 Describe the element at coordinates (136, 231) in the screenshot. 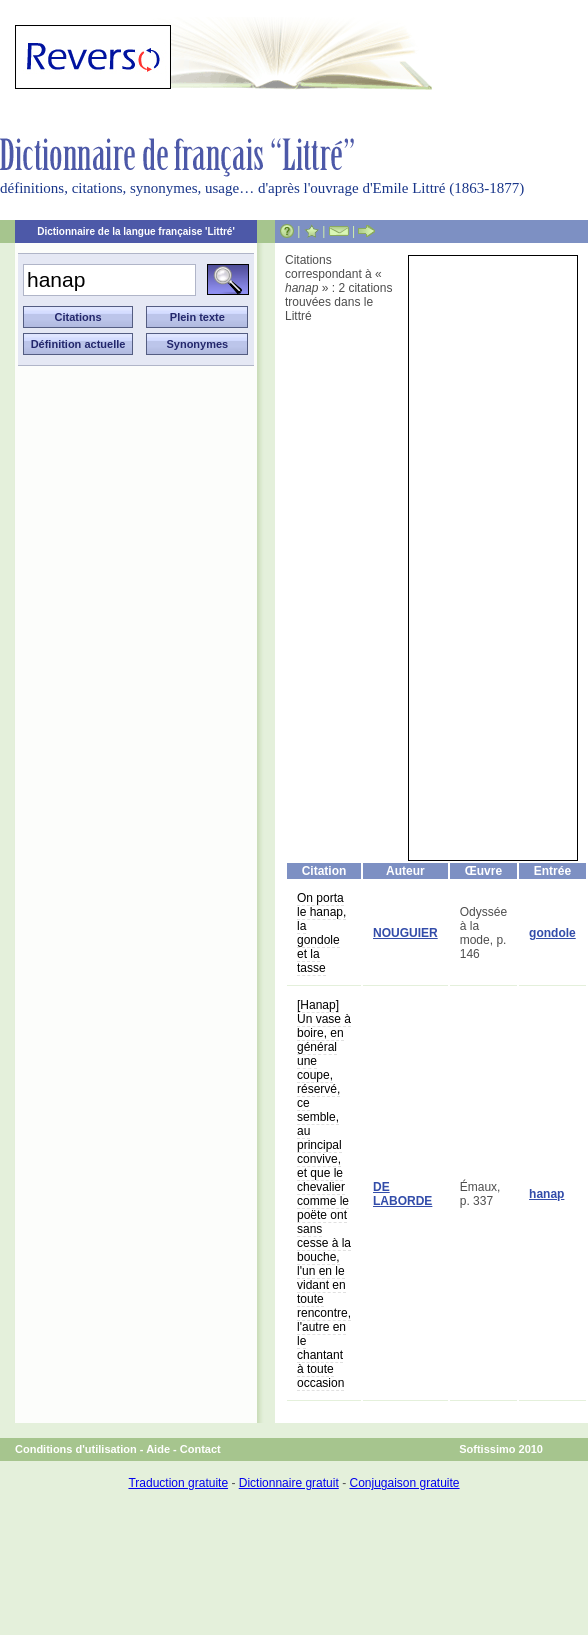

I see `Dictionnaire de la langue française 'Littré'` at that location.